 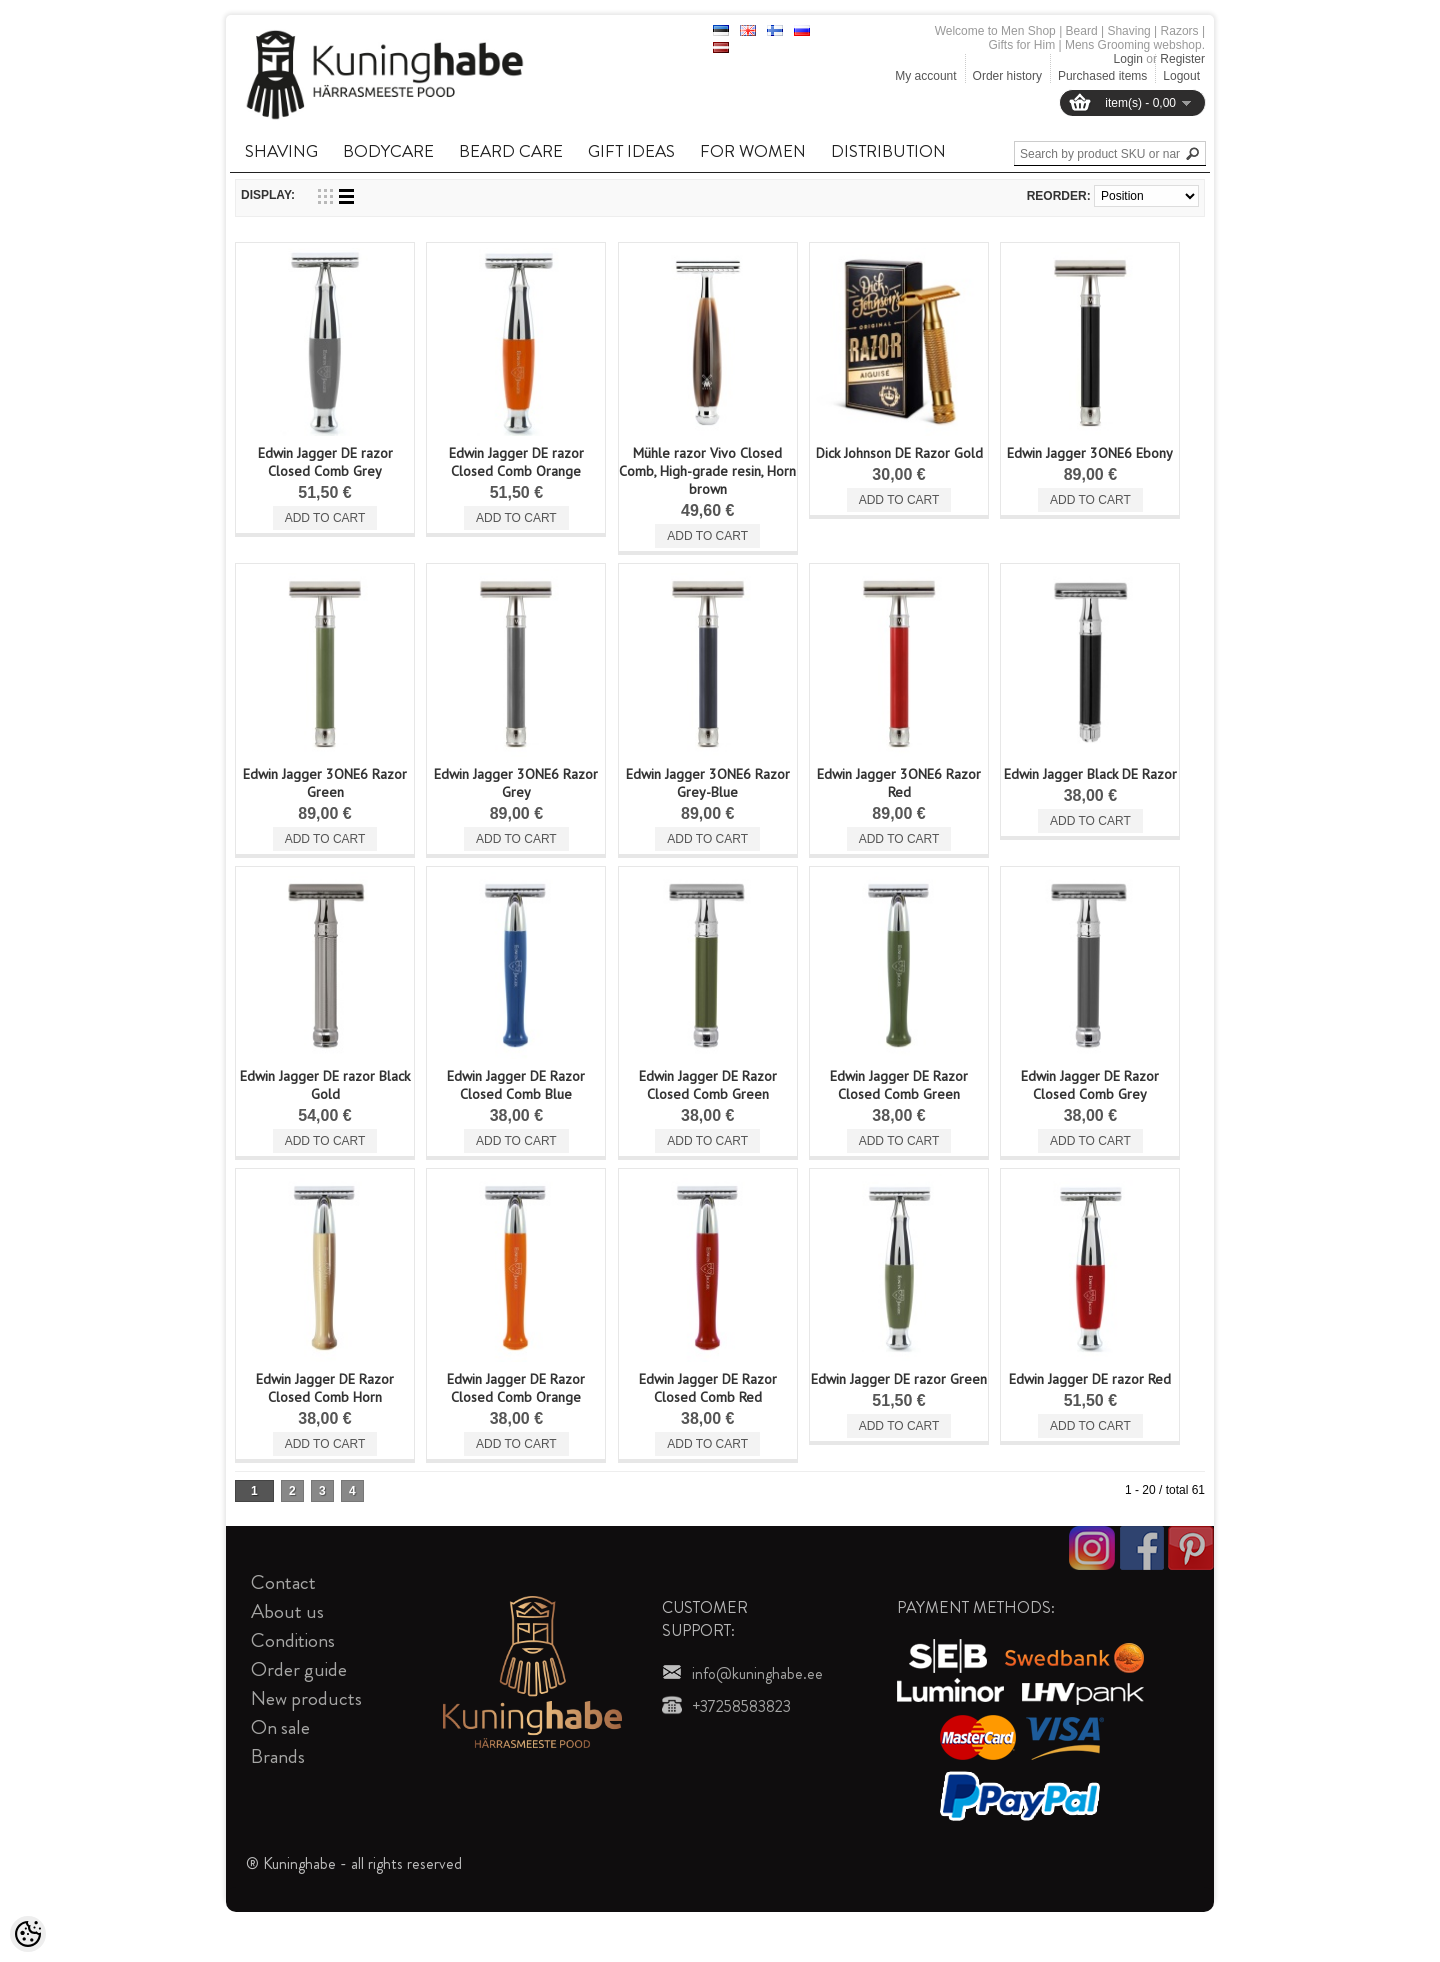 What do you see at coordinates (631, 151) in the screenshot?
I see `GIFT IDEAS` at bounding box center [631, 151].